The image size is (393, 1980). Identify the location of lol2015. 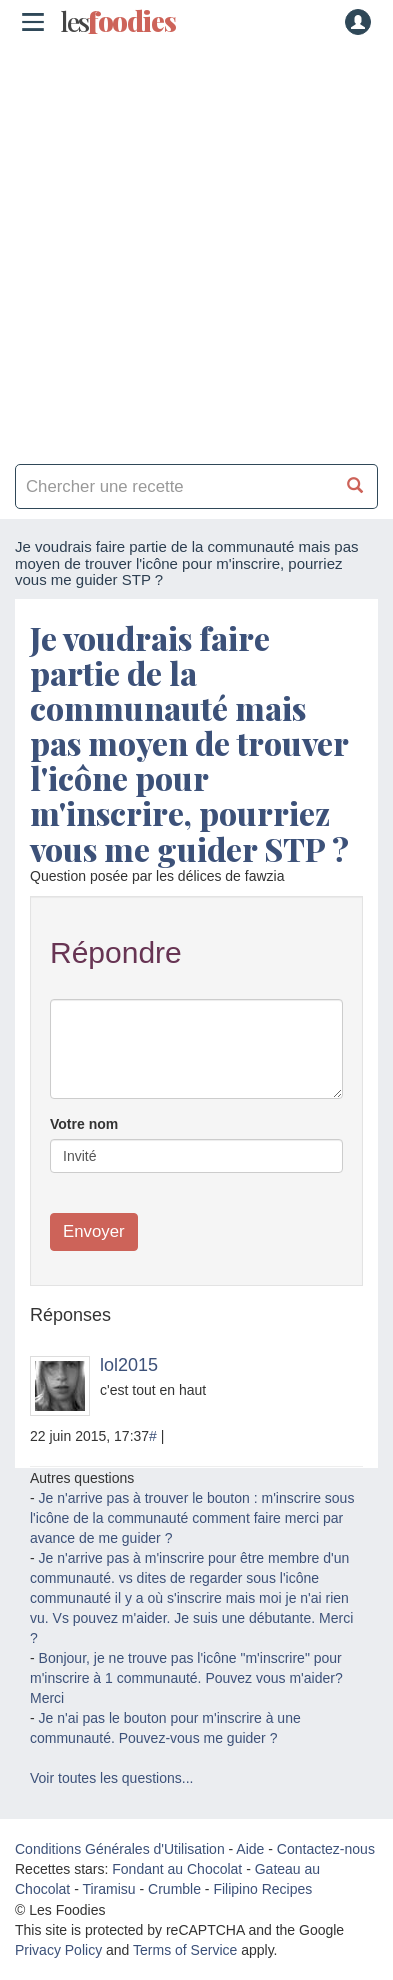
(129, 1365).